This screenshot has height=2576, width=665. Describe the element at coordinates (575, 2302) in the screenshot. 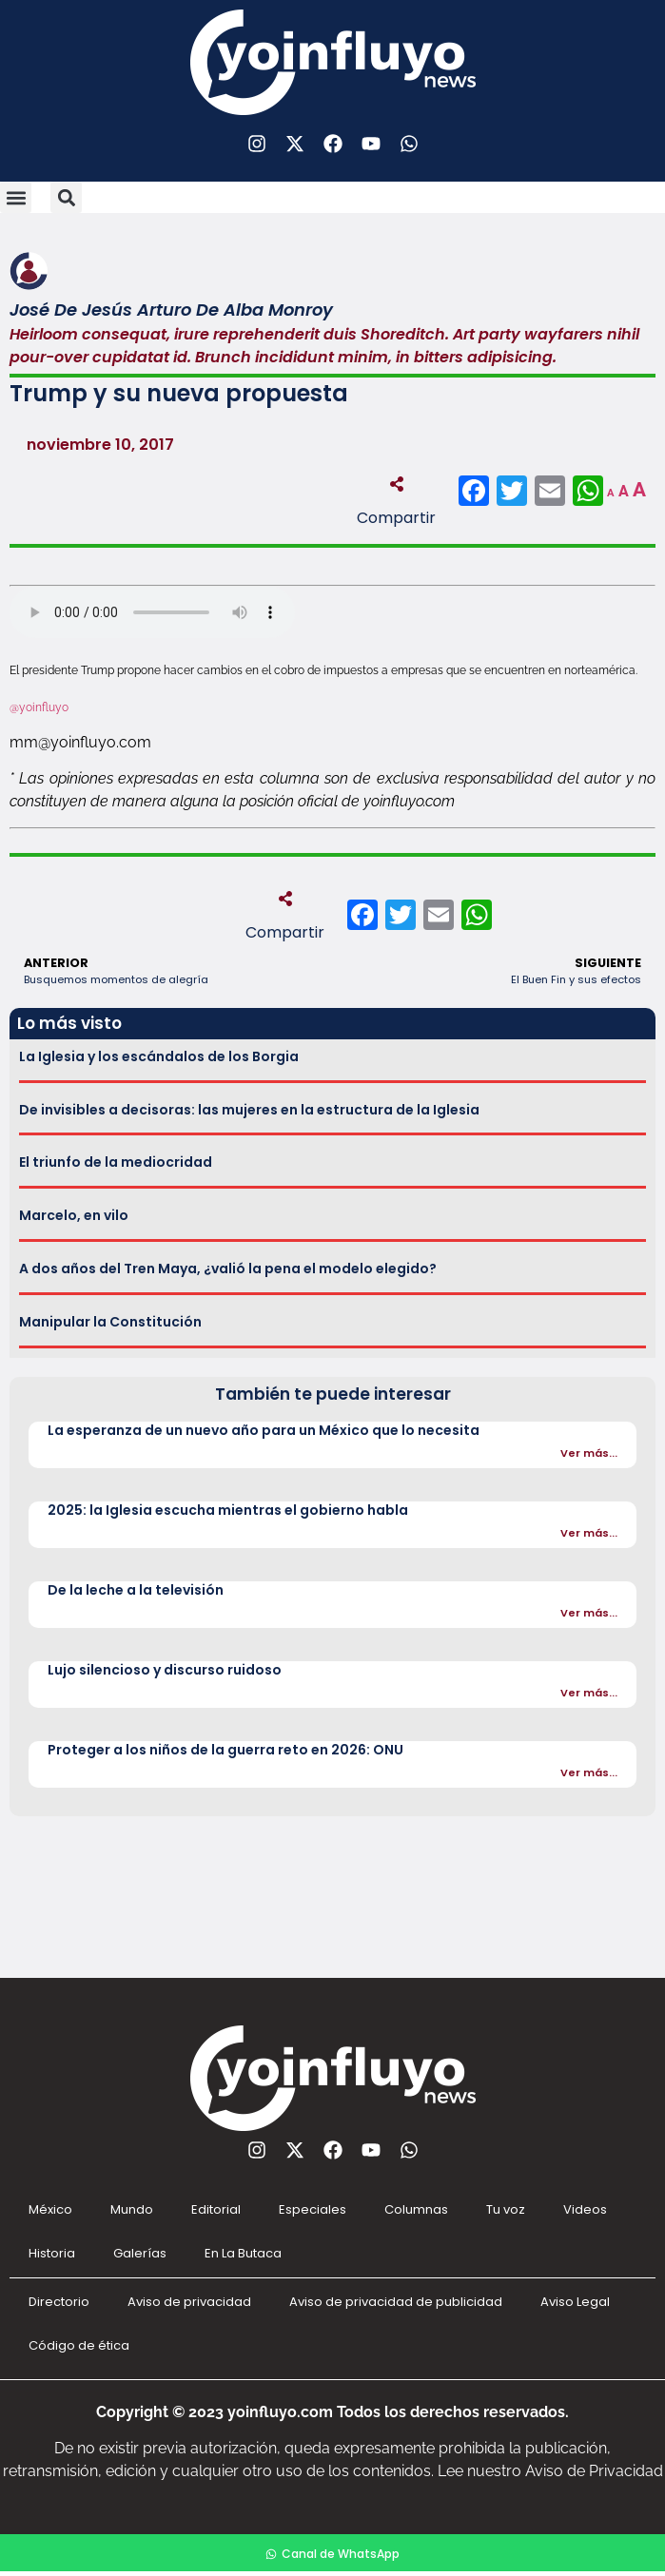

I see `Aviso Legal` at that location.